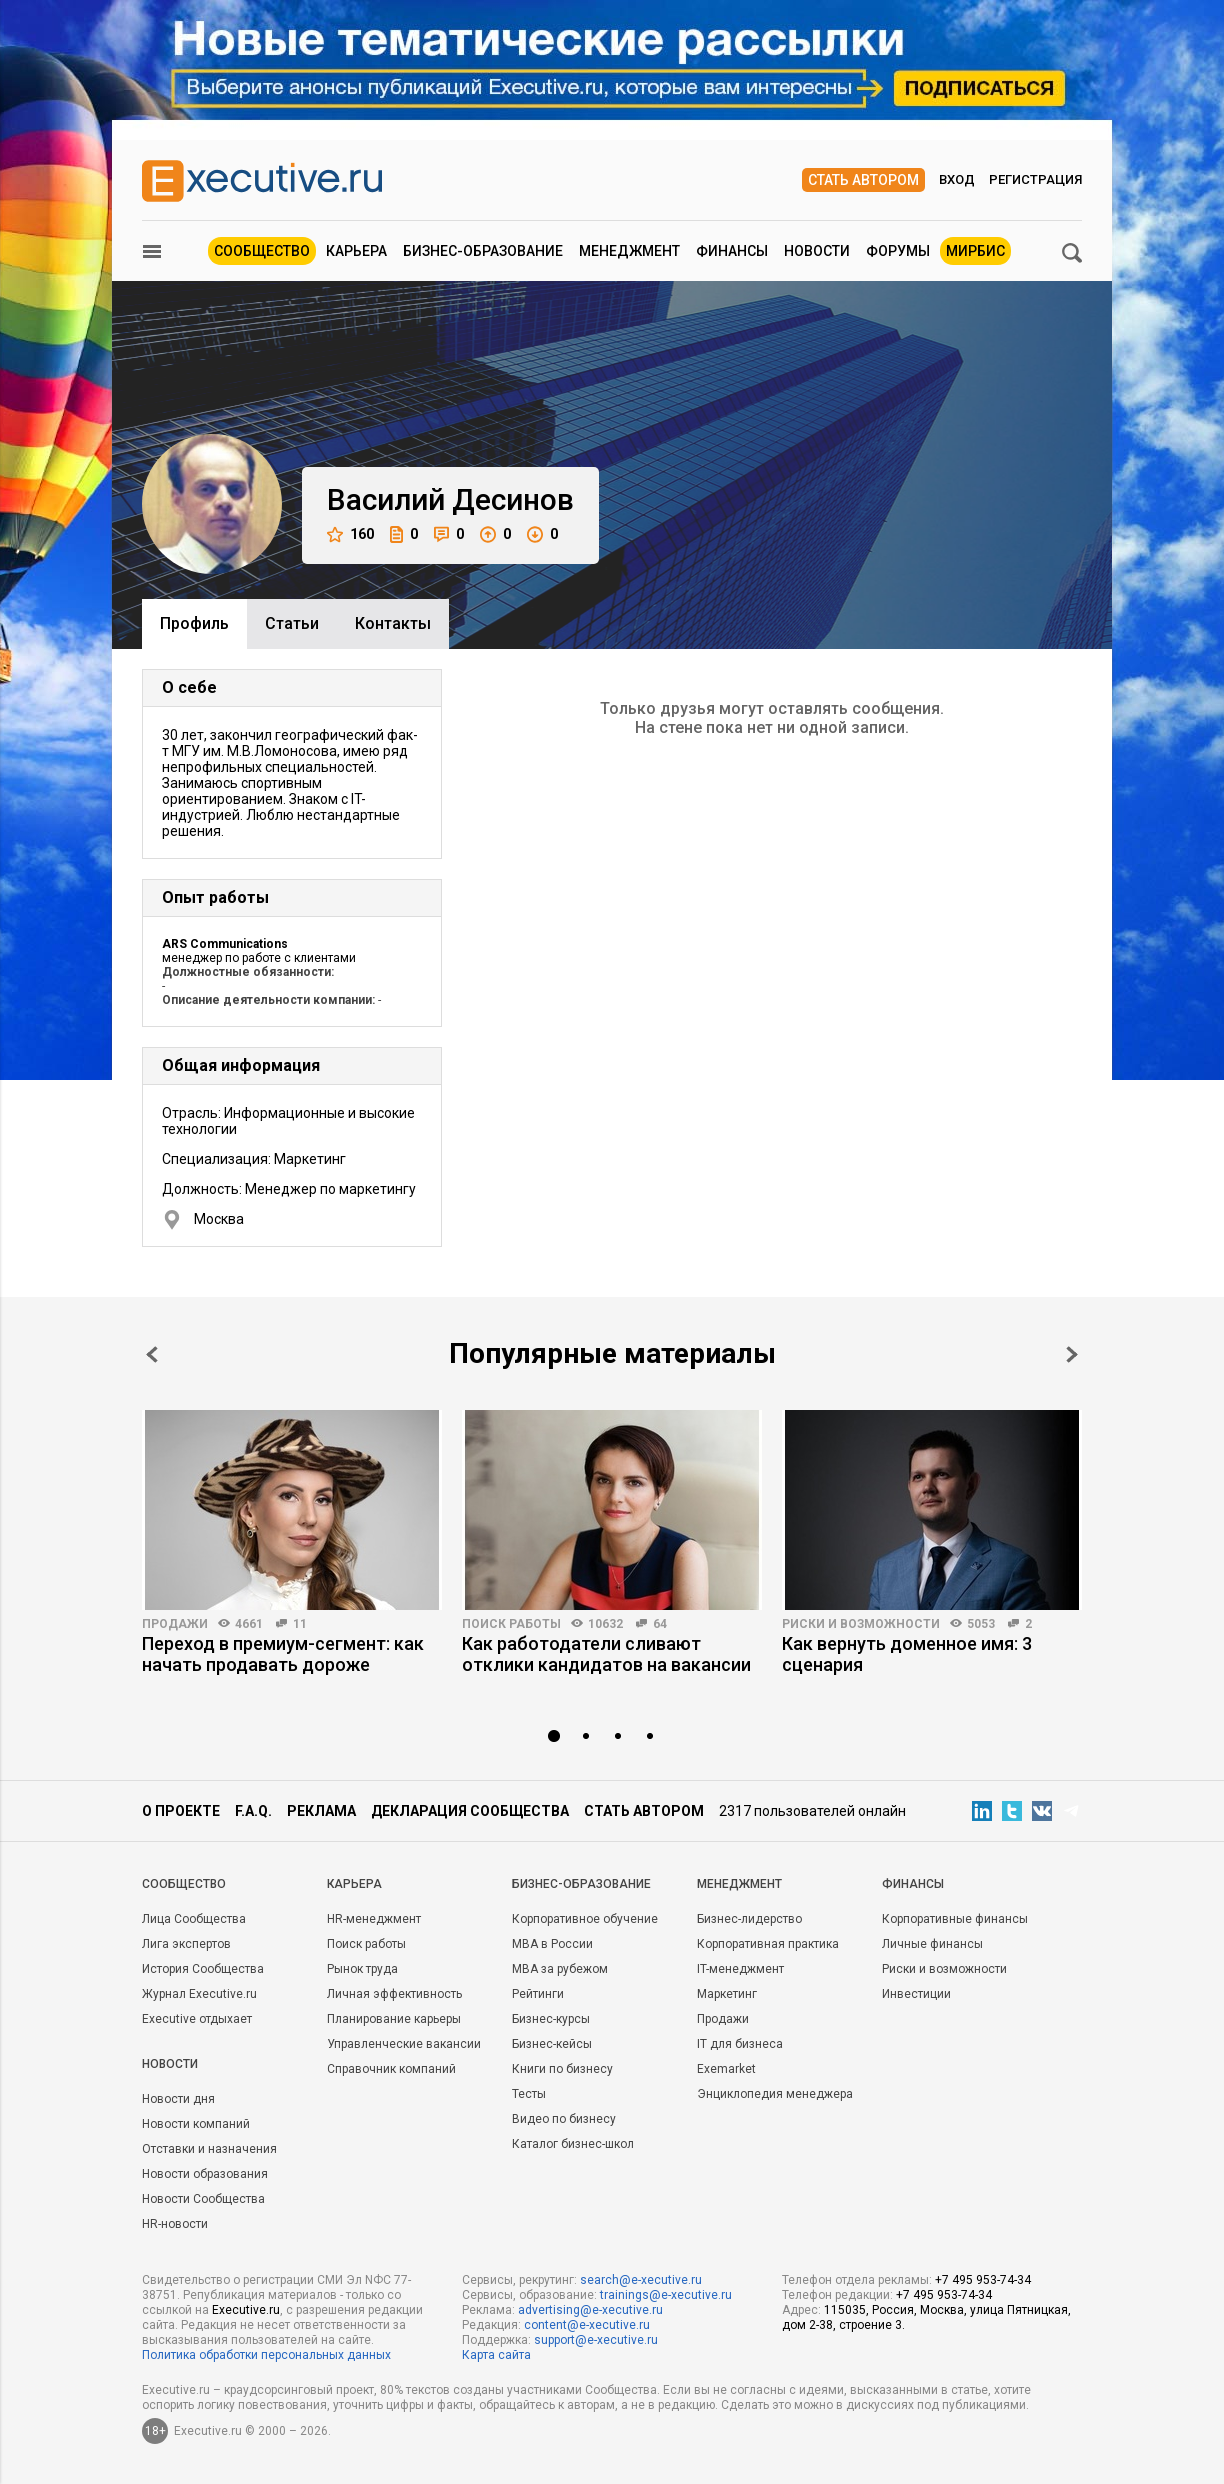 This screenshot has width=1224, height=2484. I want to click on Отставки и назначения, so click(209, 2149).